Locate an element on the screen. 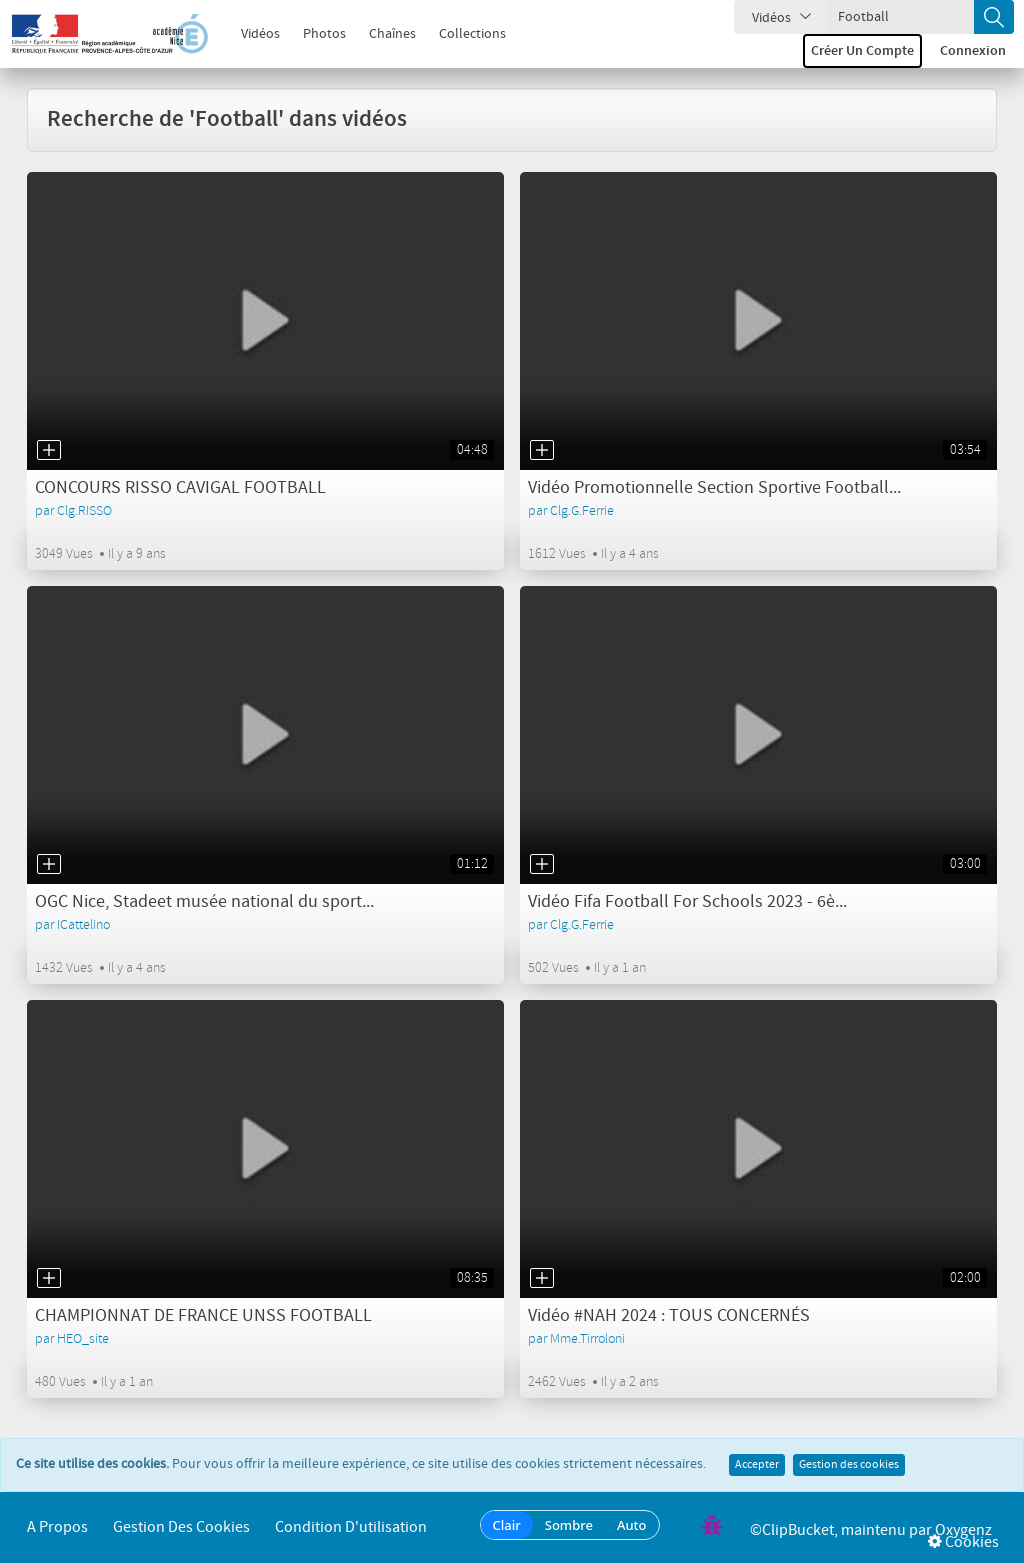 The image size is (1024, 1563). Collections is located at coordinates (461, 34).